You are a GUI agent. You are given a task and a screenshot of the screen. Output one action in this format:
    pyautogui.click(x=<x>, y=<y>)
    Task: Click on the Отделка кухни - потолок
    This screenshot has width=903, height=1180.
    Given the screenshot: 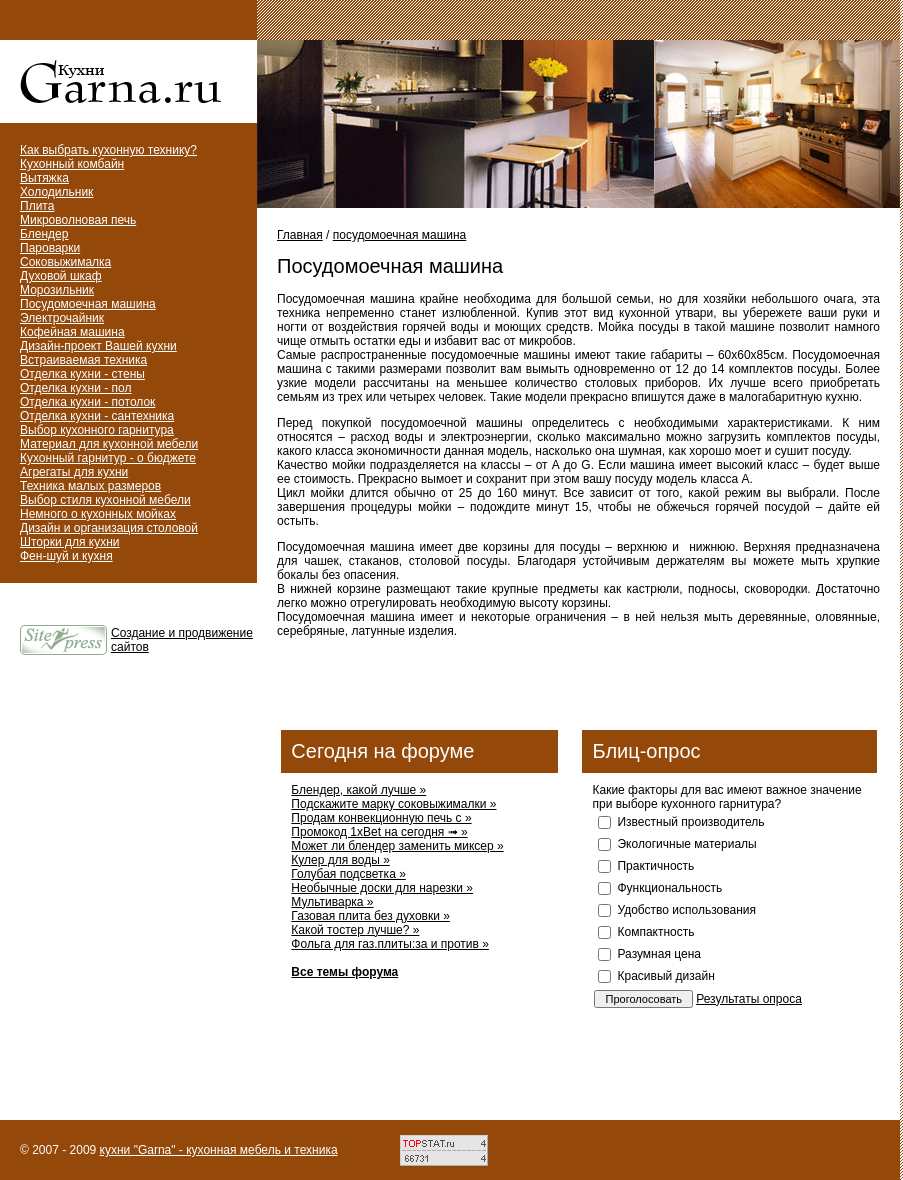 What is the action you would take?
    pyautogui.click(x=87, y=402)
    